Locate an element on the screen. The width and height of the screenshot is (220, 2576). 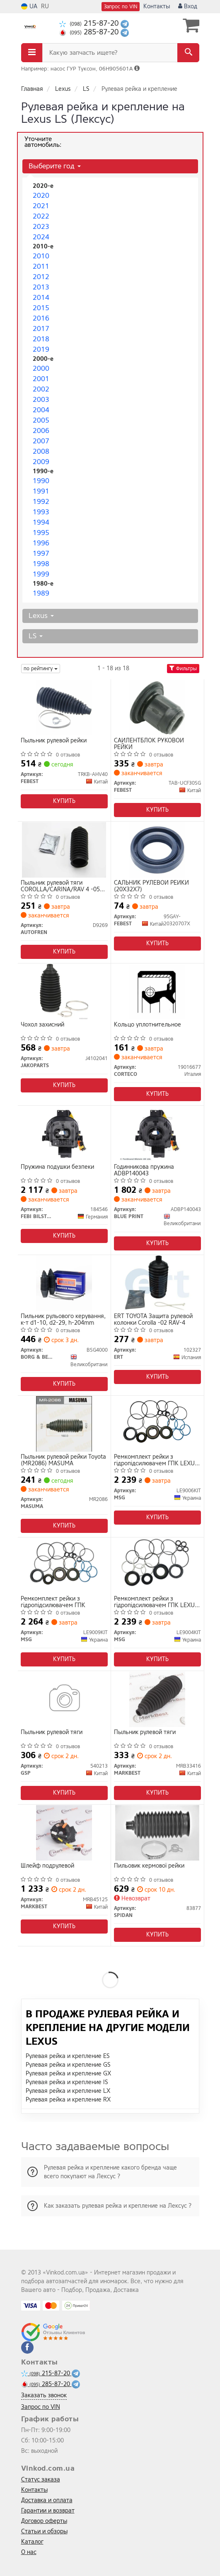
[Кольцо уплотнительное CORTECO 19016677] is located at coordinates (157, 991).